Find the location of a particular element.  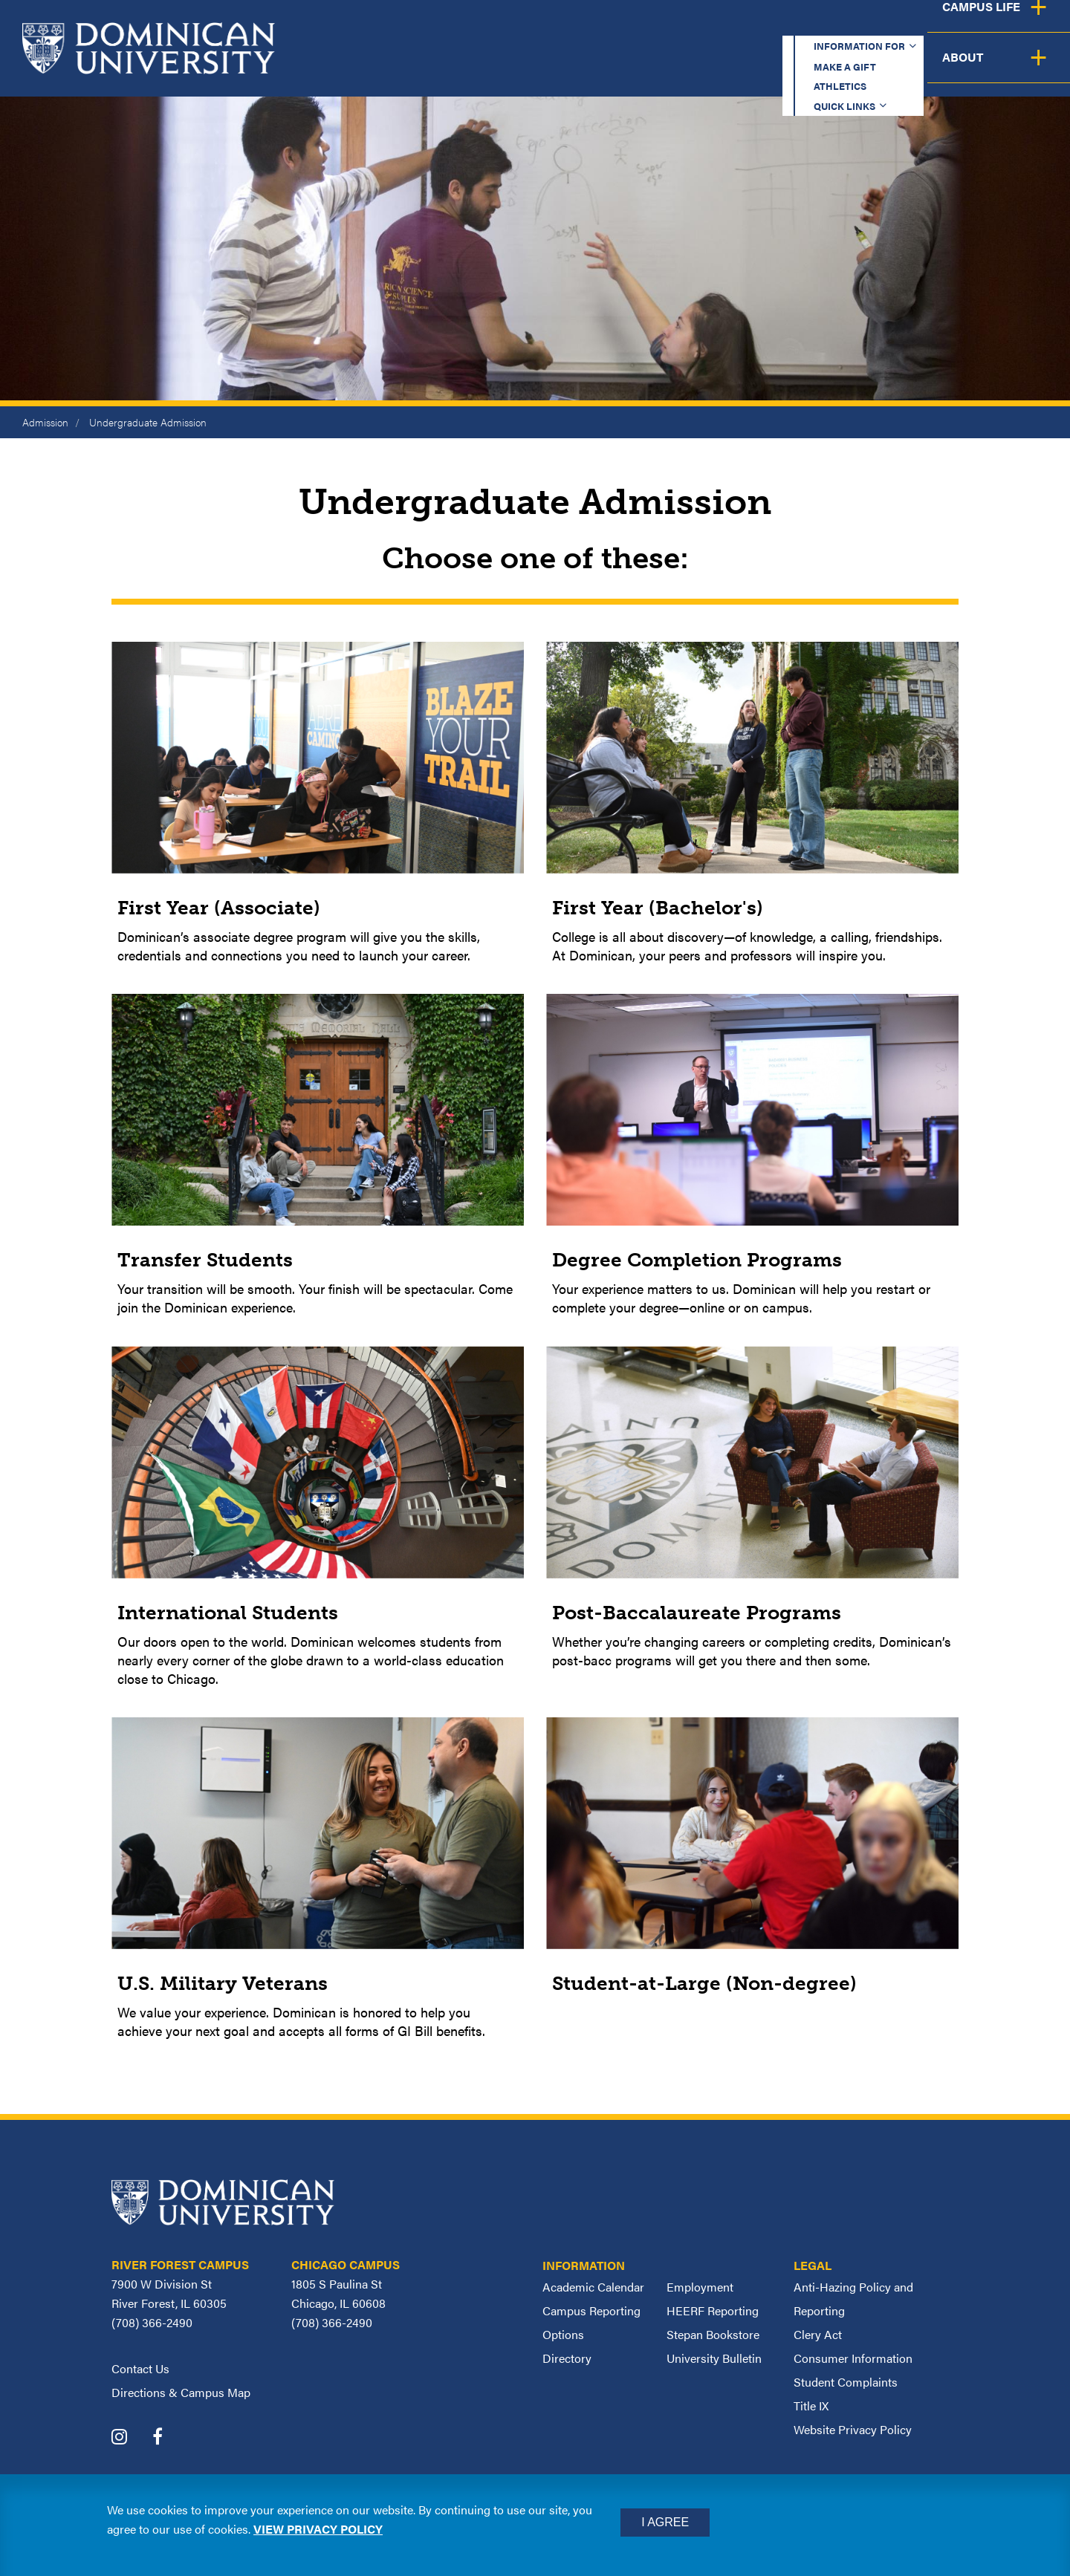

Consumer Information is located at coordinates (853, 2358).